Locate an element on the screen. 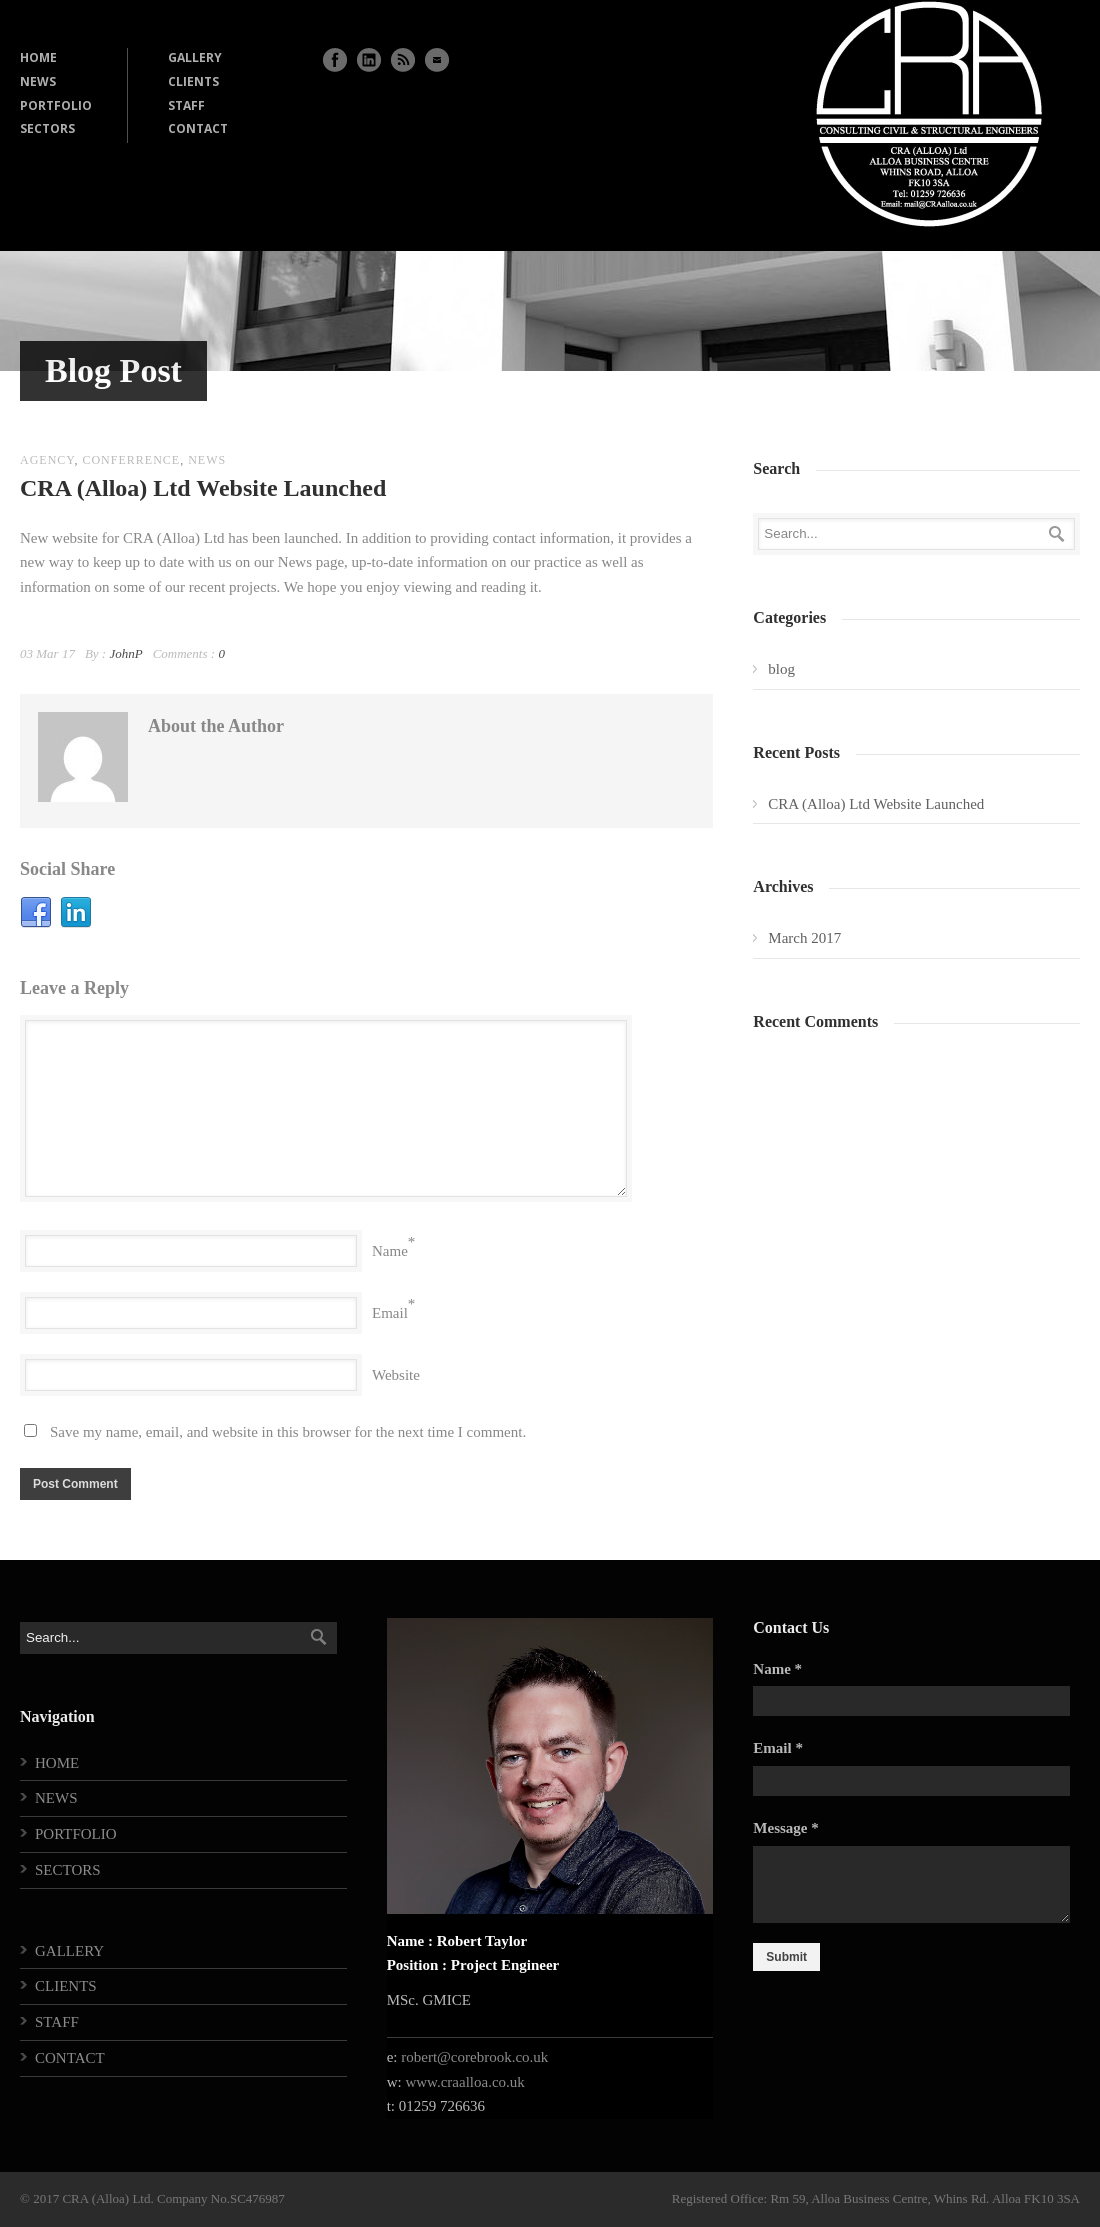 The height and width of the screenshot is (2227, 1100). JohnP is located at coordinates (125, 653).